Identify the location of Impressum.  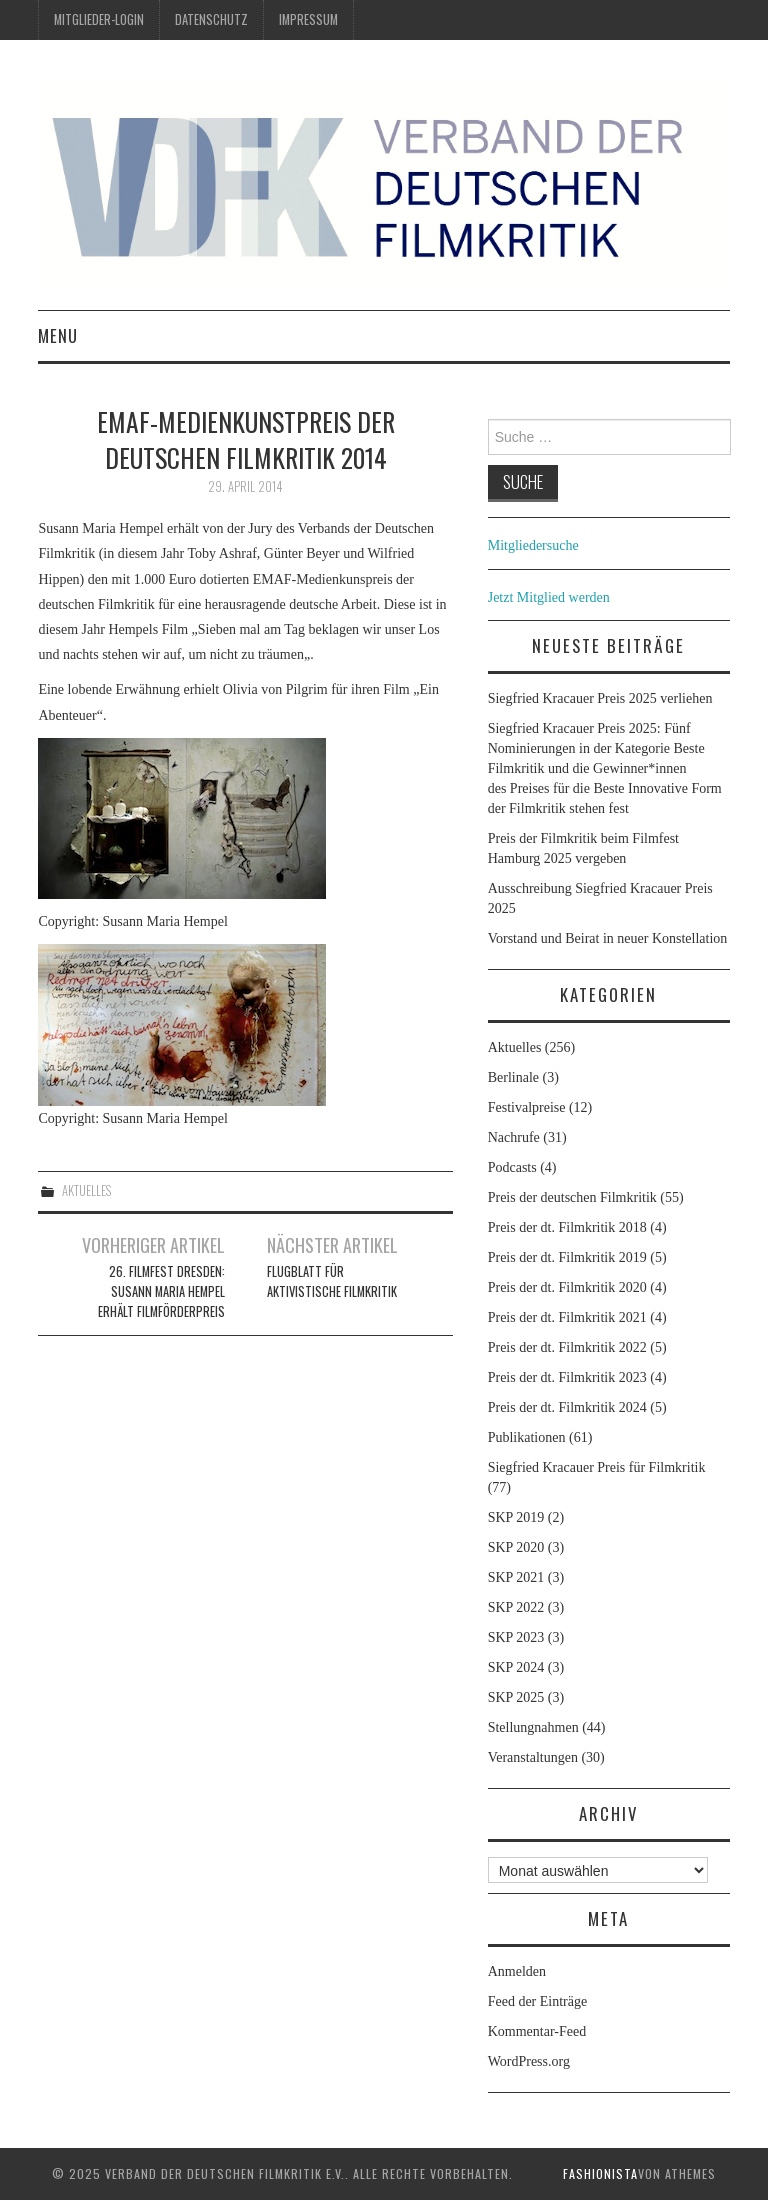
(308, 19).